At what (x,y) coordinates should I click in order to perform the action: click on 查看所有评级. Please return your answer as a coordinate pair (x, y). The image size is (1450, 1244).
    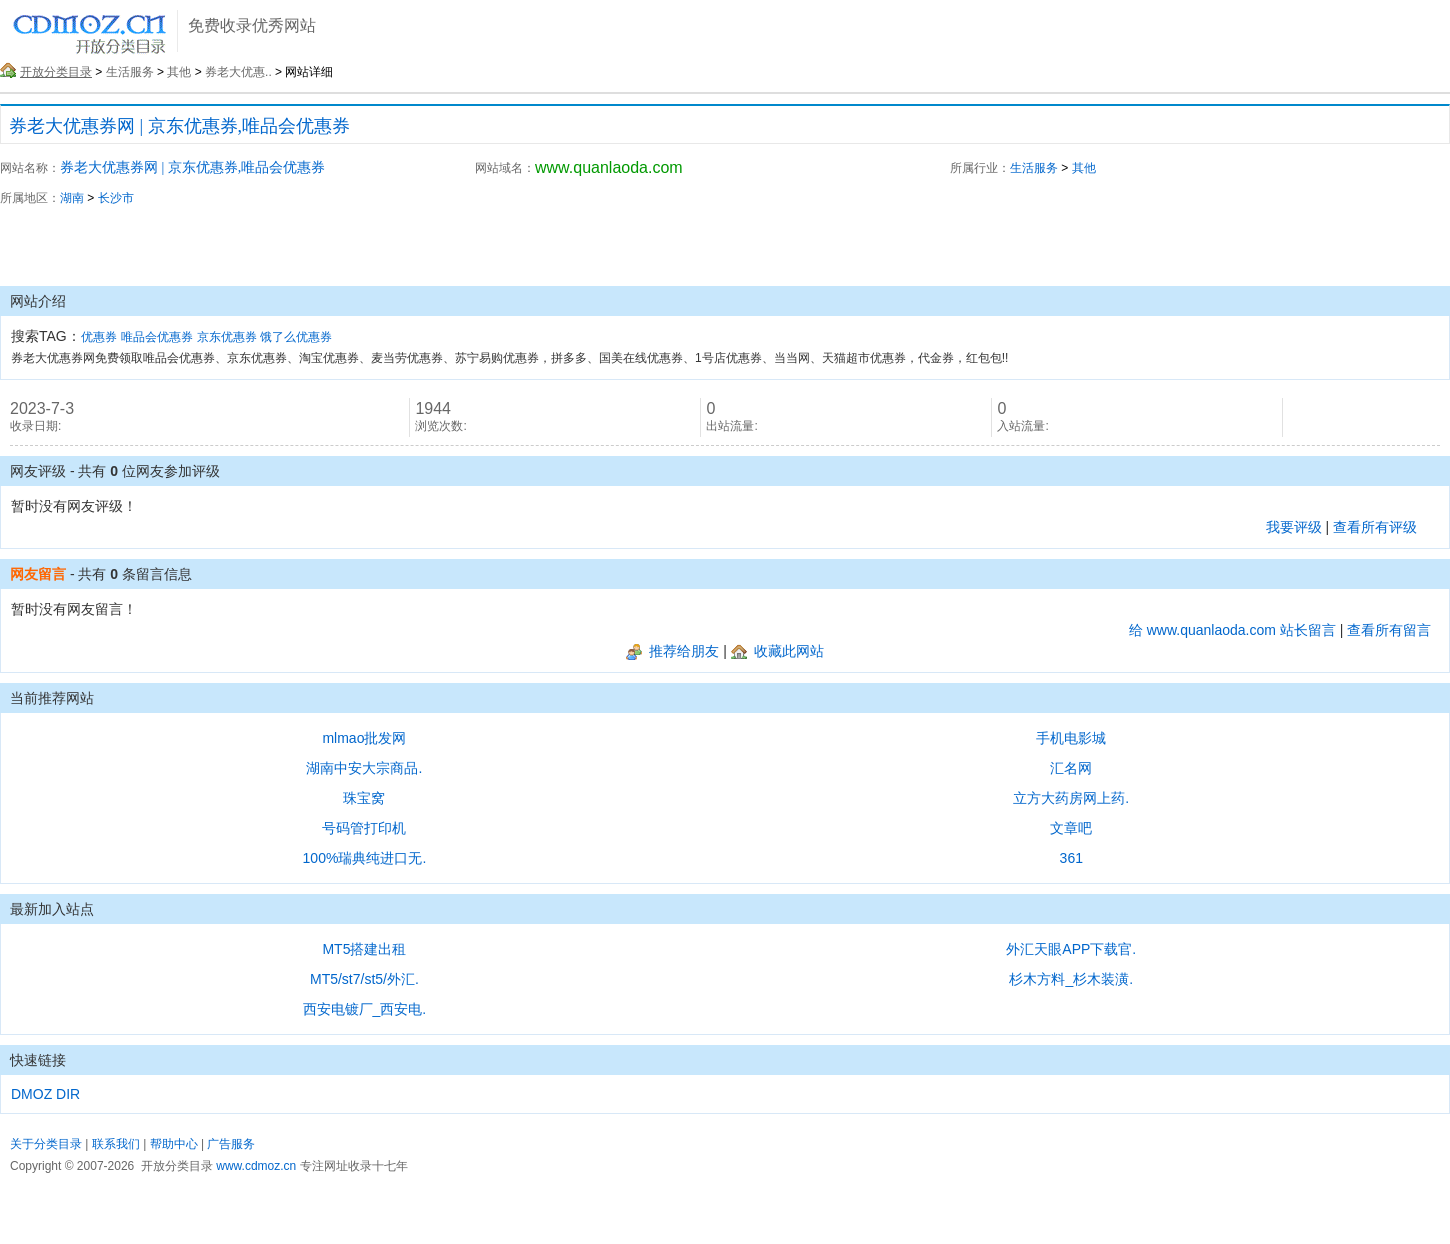
    Looking at the image, I should click on (1375, 527).